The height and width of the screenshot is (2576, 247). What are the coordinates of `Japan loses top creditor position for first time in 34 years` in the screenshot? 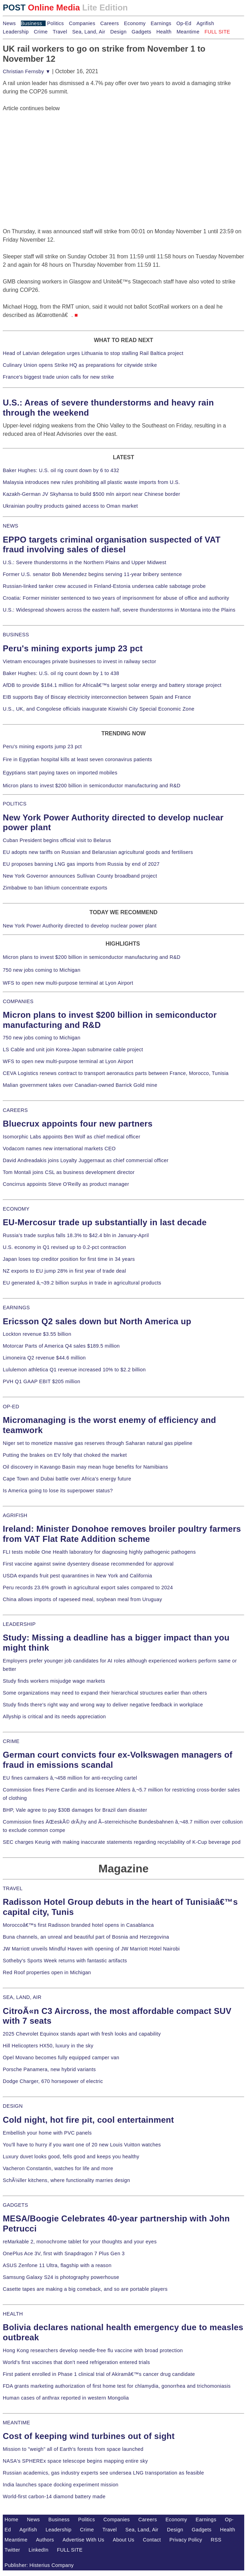 It's located at (69, 1259).